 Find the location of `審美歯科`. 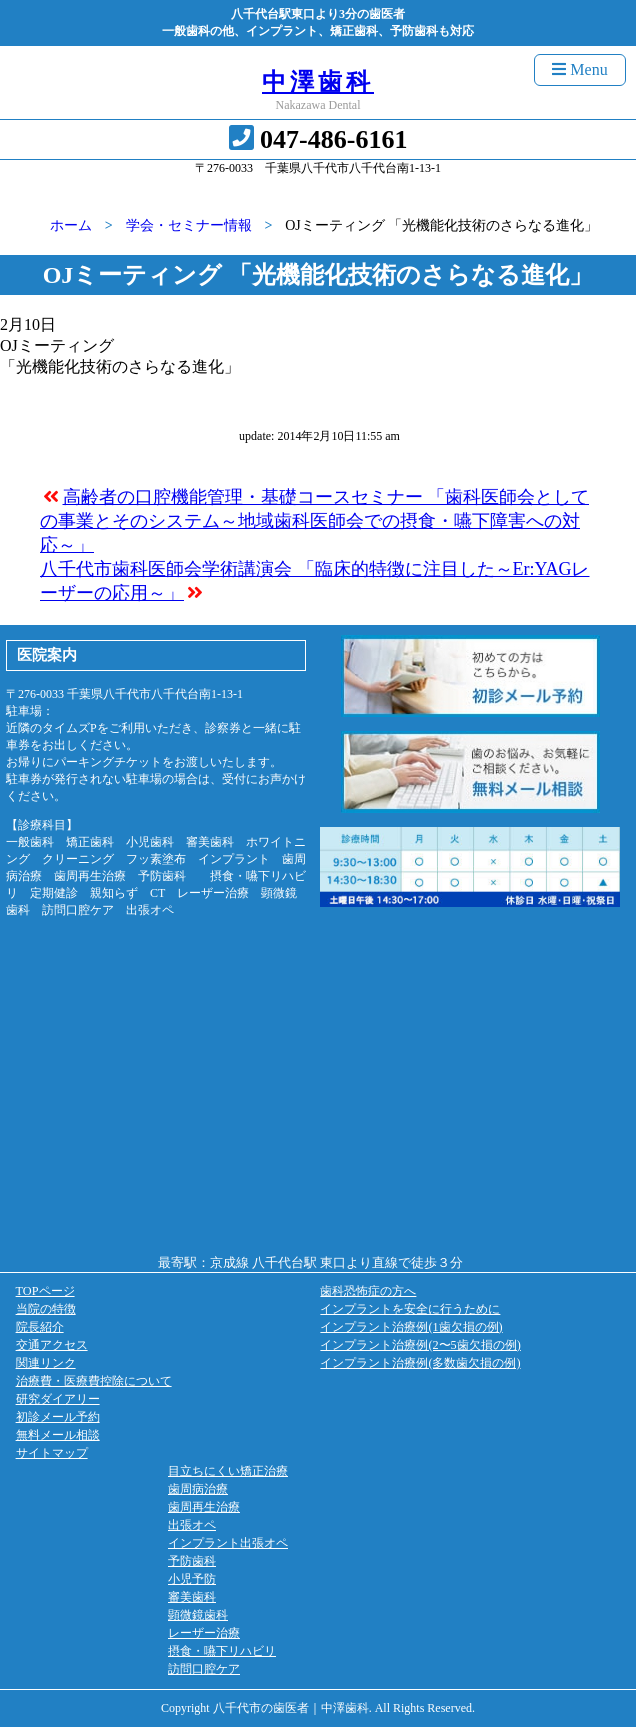

審美歯科 is located at coordinates (192, 1597).